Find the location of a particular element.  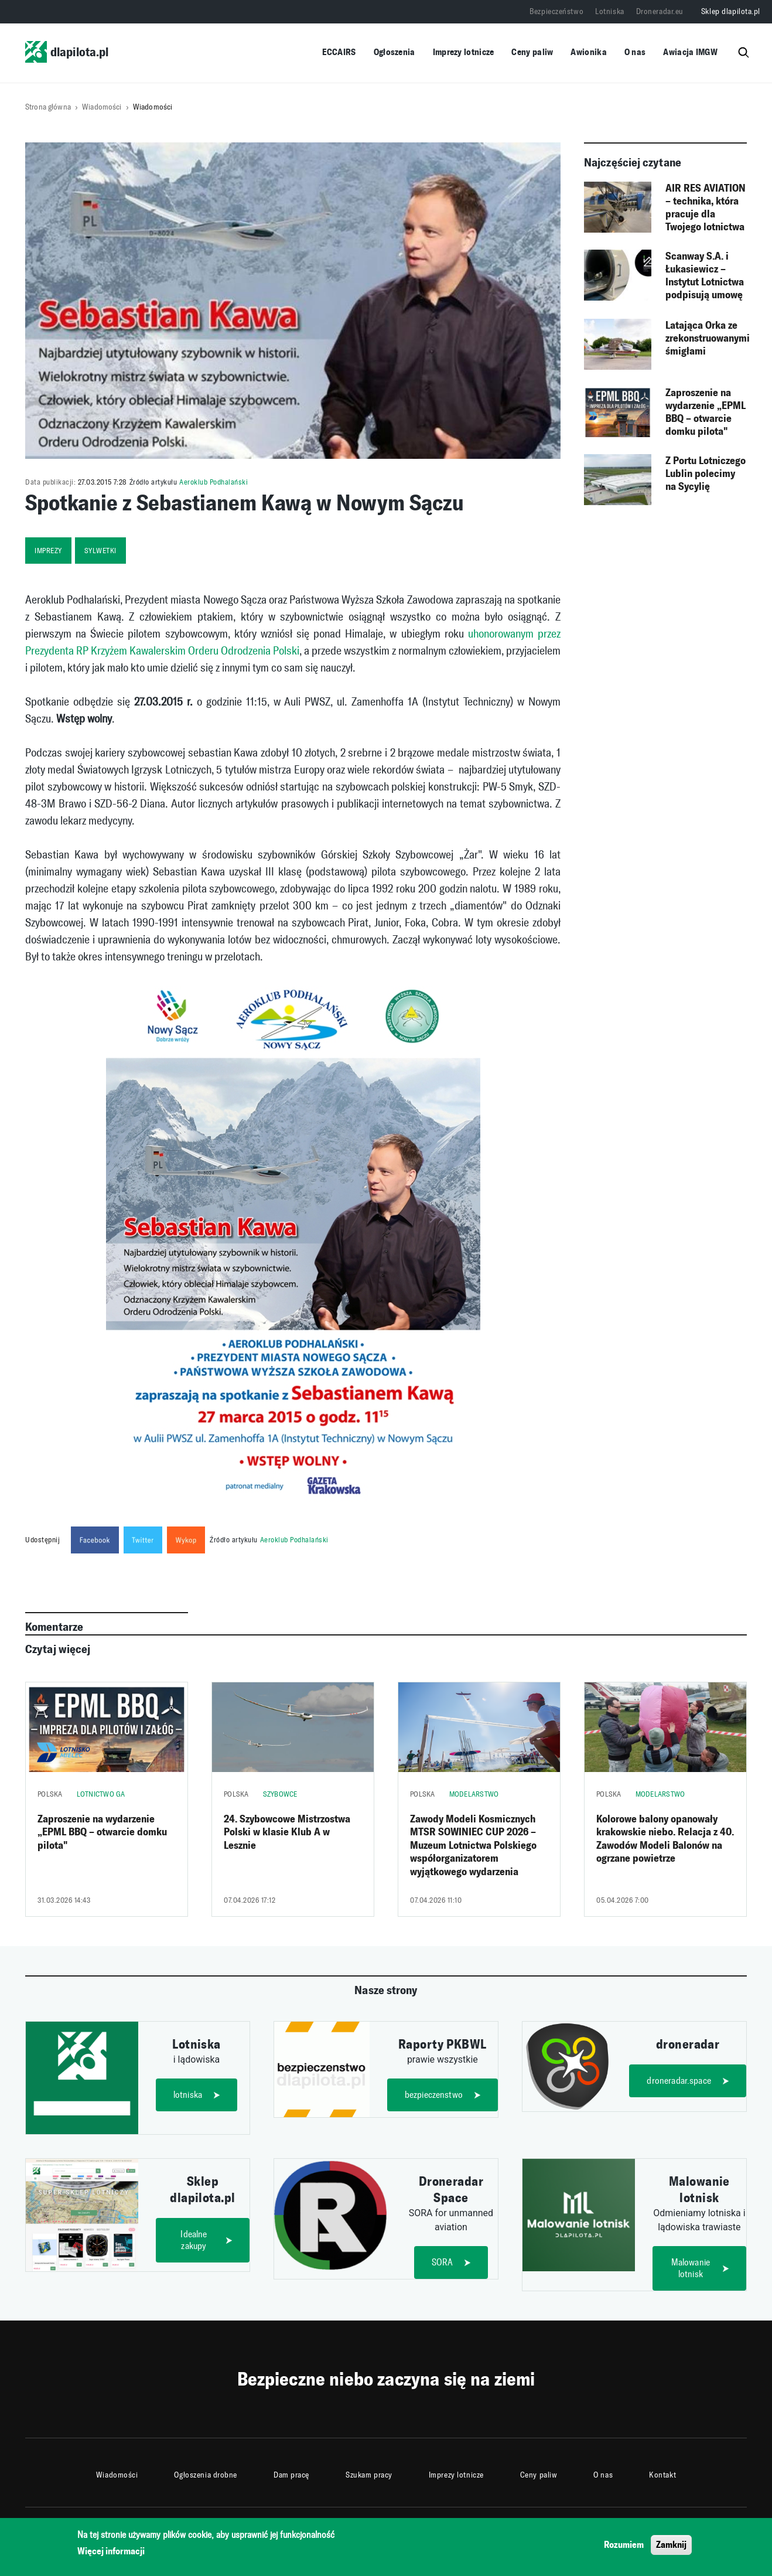

Aeroklub Podhalański is located at coordinates (213, 482).